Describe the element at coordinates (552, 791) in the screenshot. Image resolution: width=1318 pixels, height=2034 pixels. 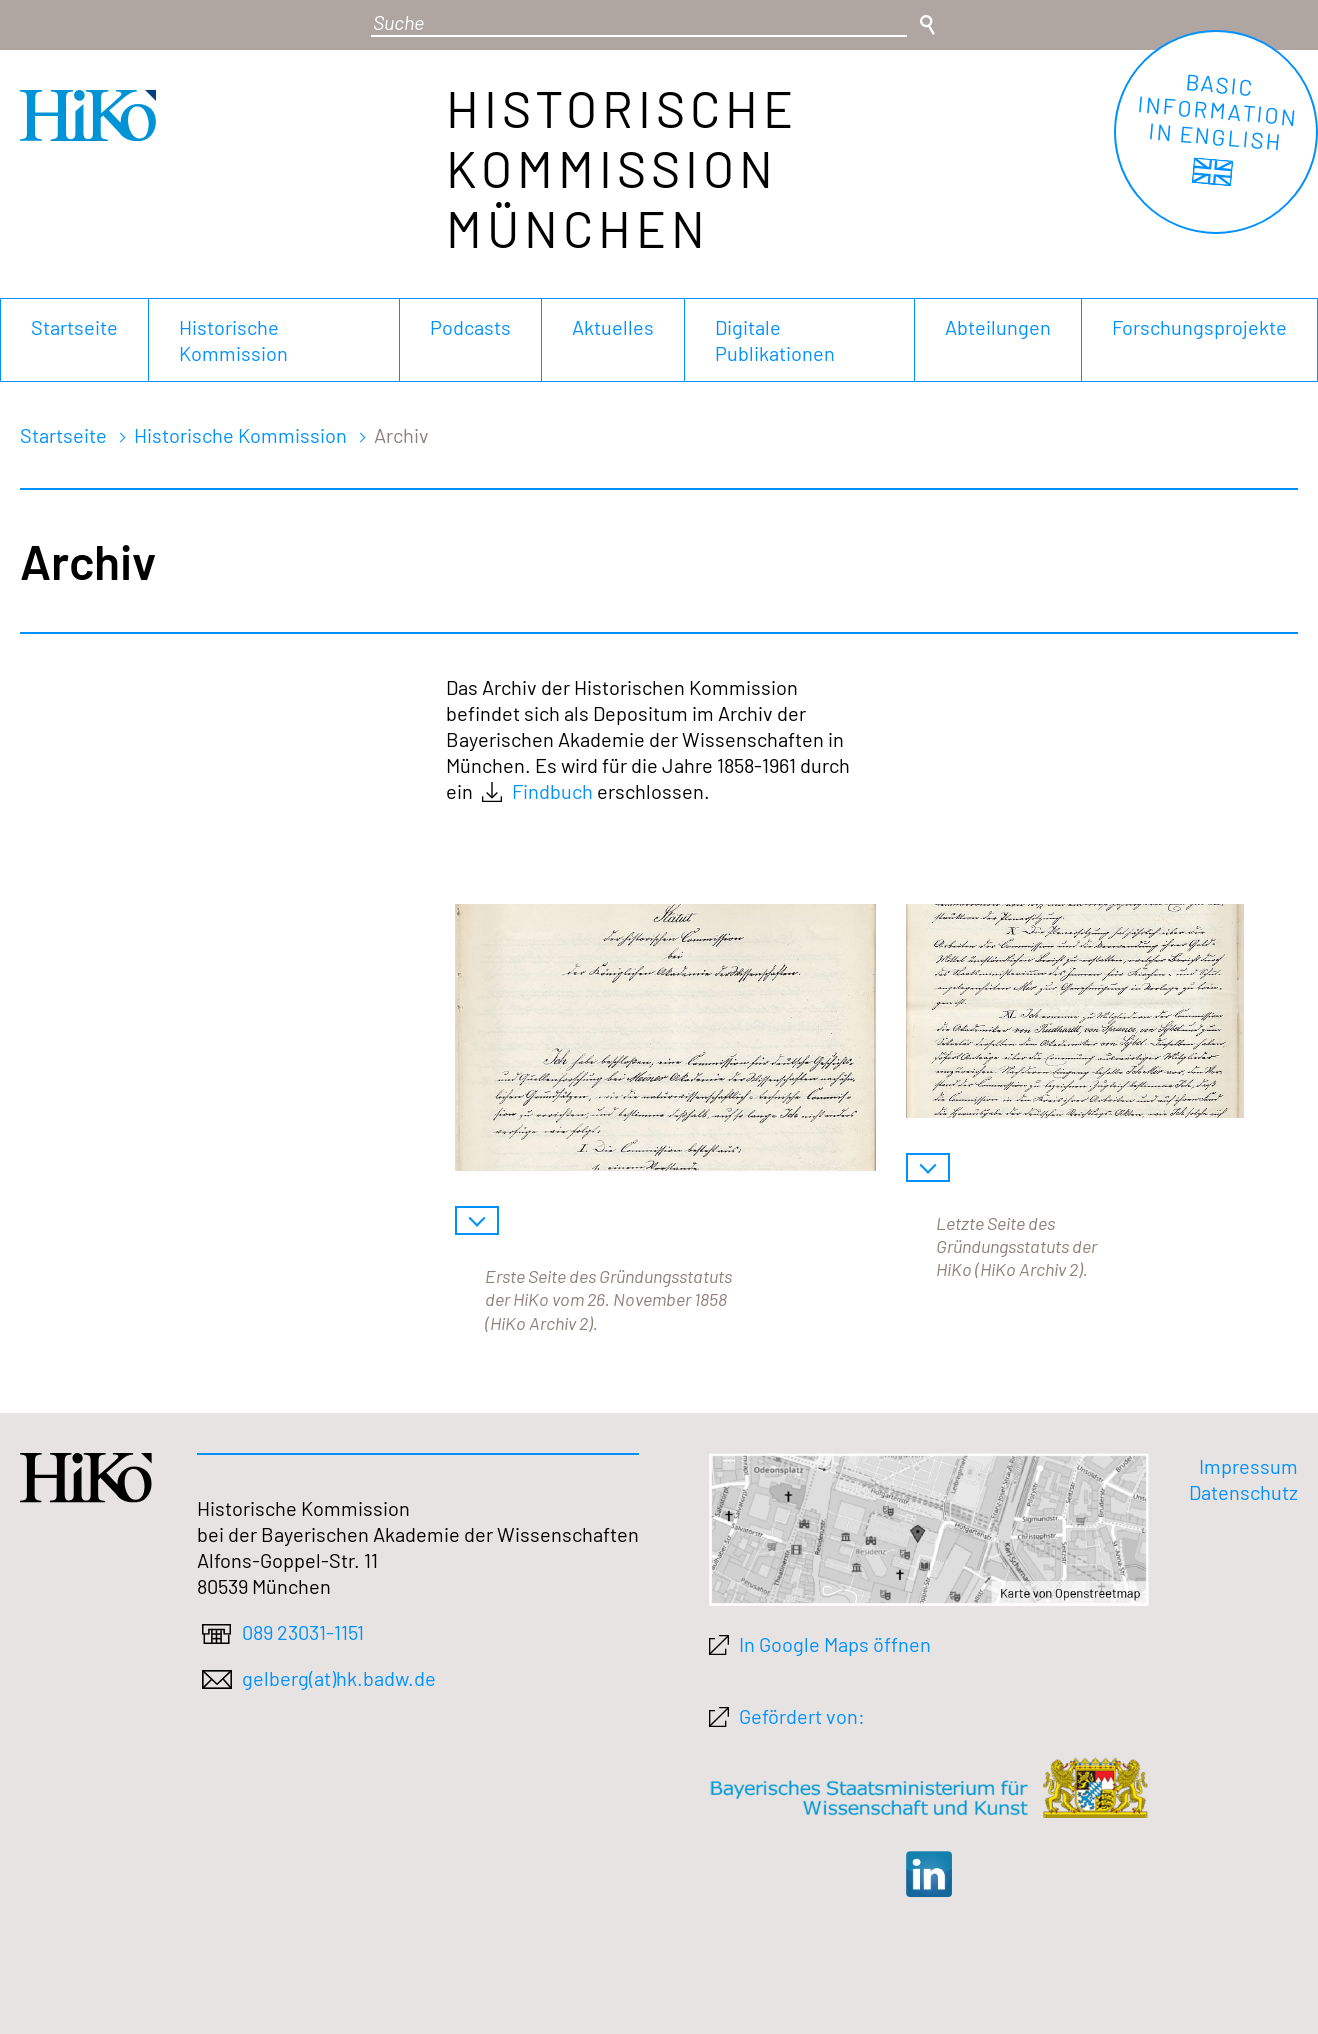
I see `Findbuch` at that location.